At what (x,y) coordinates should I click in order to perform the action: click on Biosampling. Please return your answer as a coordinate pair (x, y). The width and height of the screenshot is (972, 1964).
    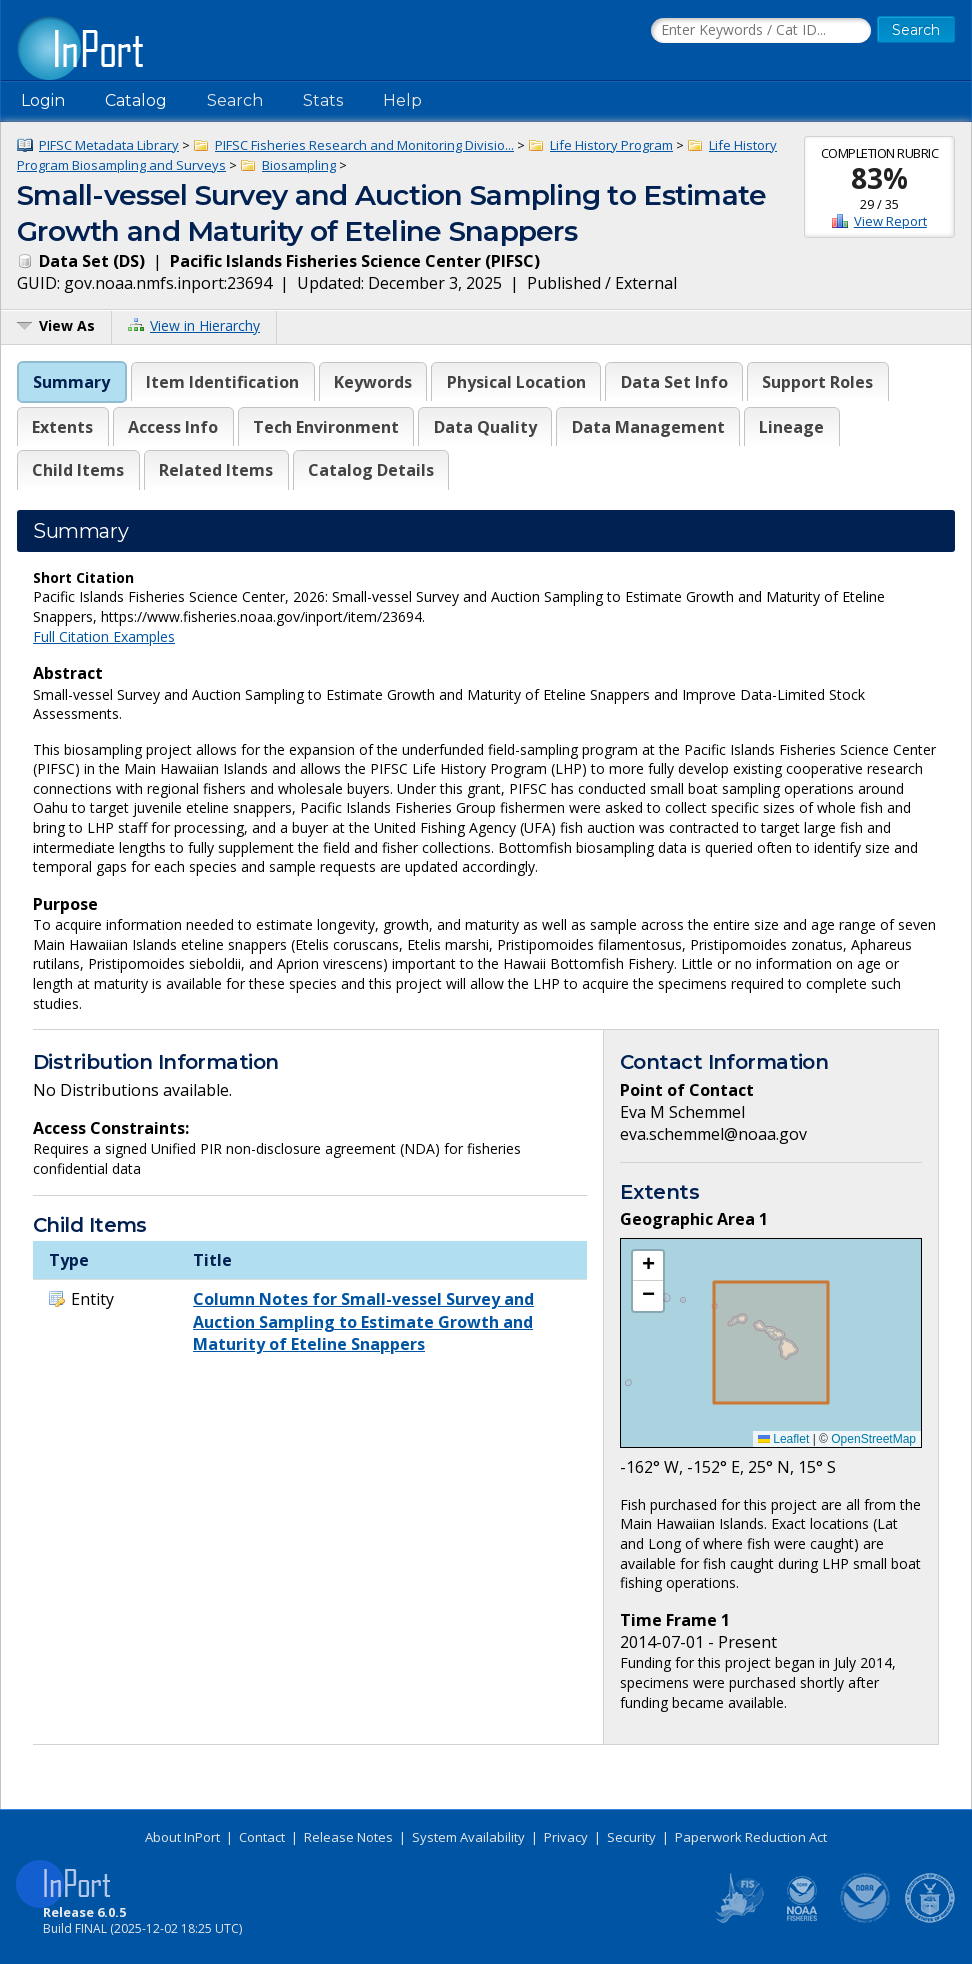
    Looking at the image, I should click on (299, 165).